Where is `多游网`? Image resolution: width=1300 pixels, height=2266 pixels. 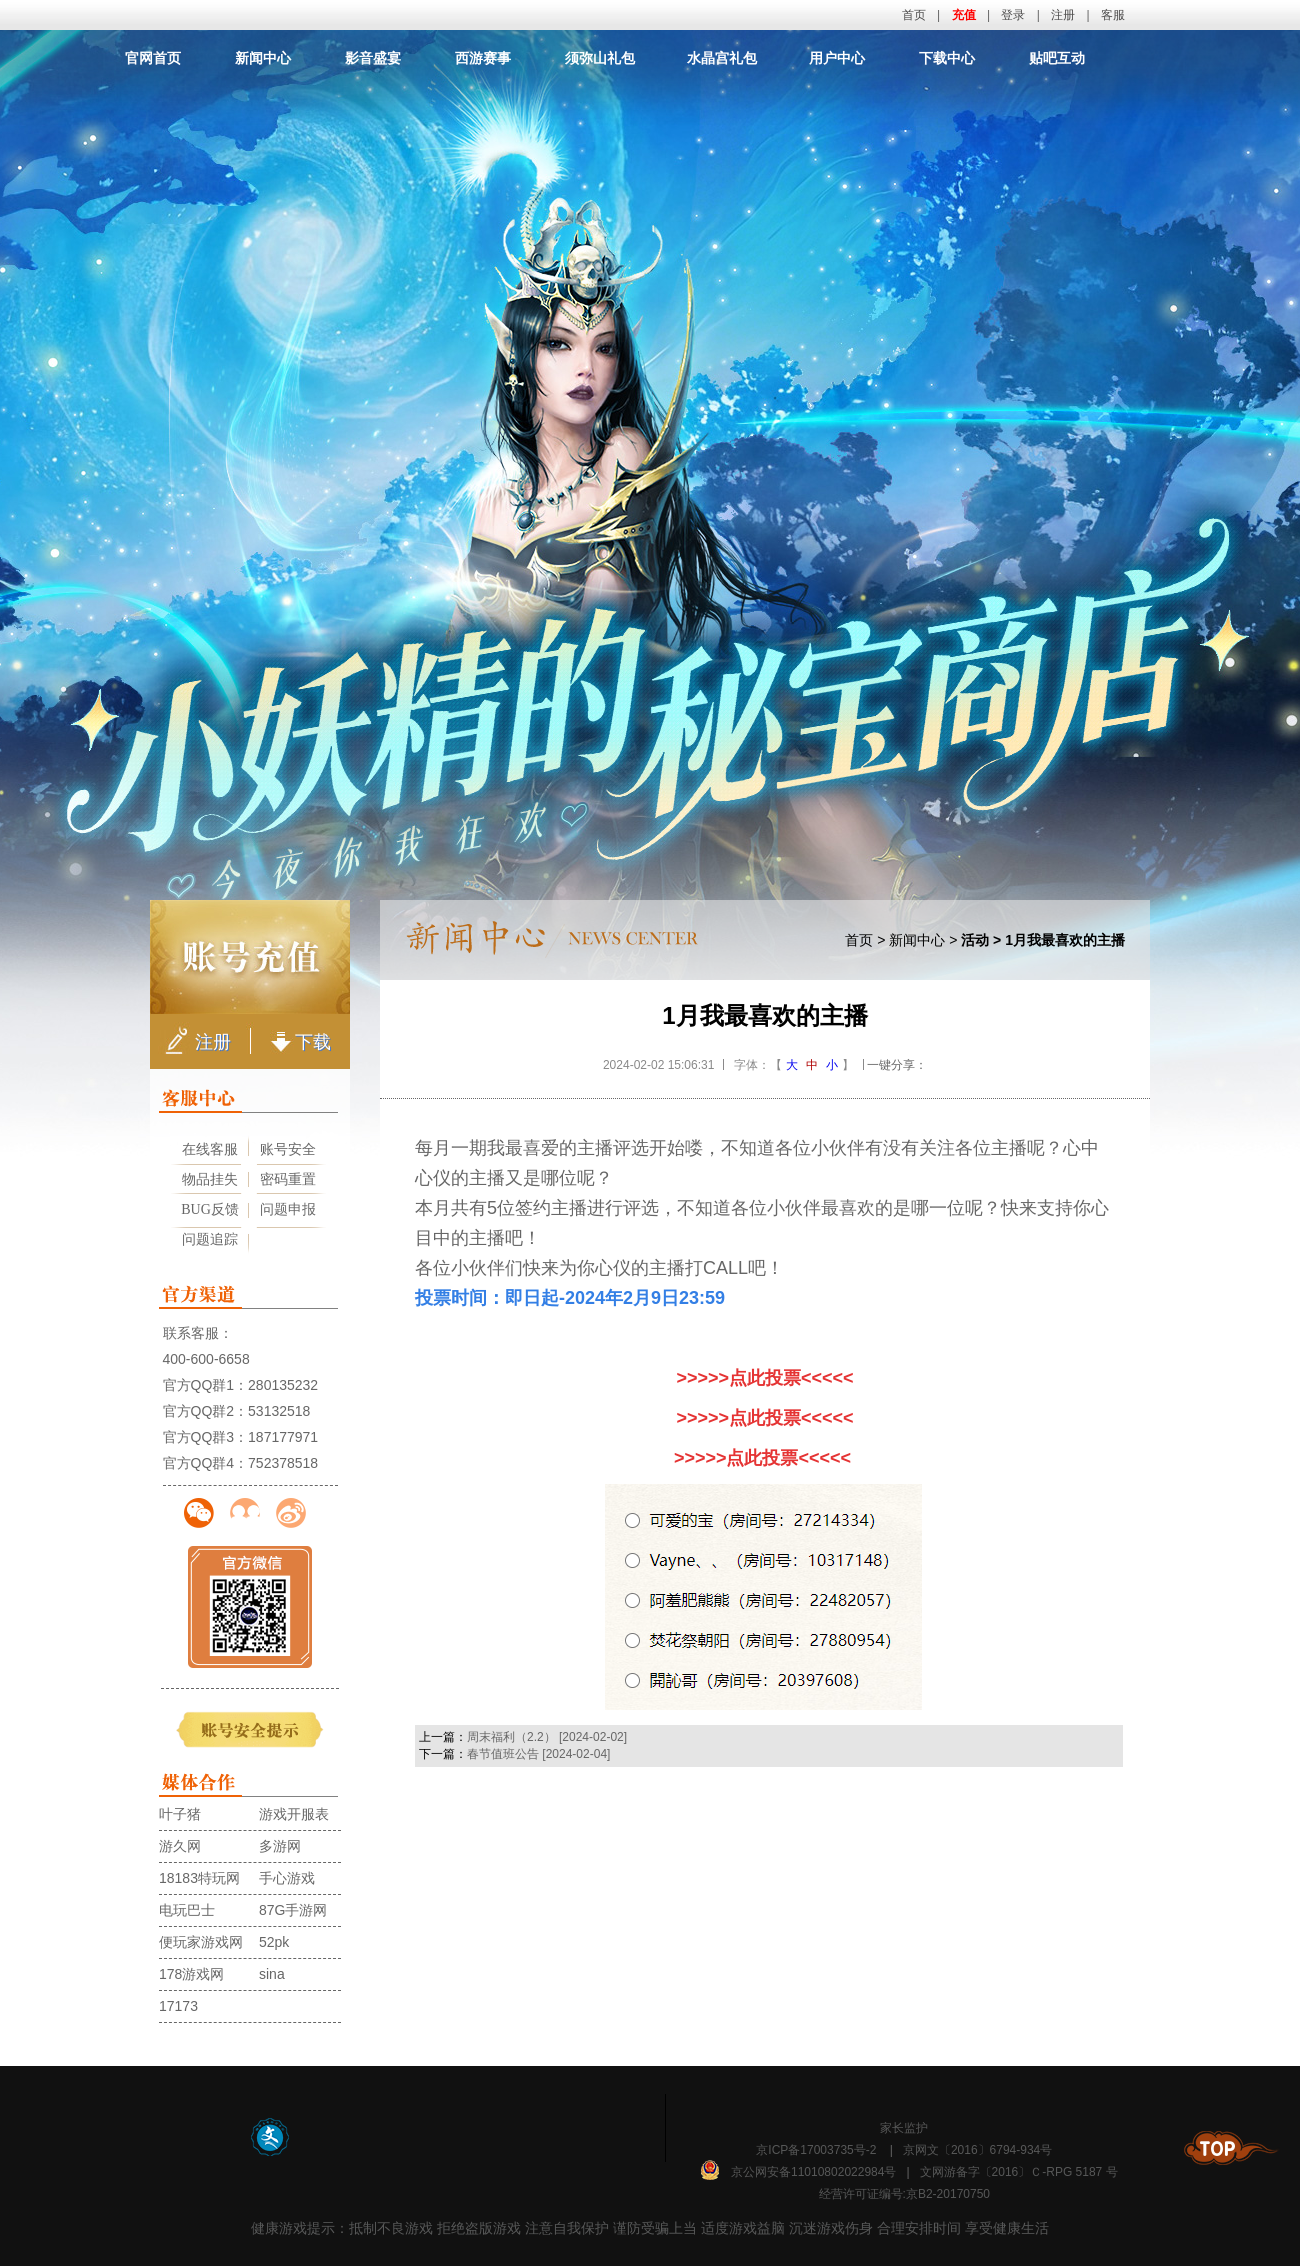 多游网 is located at coordinates (280, 1846).